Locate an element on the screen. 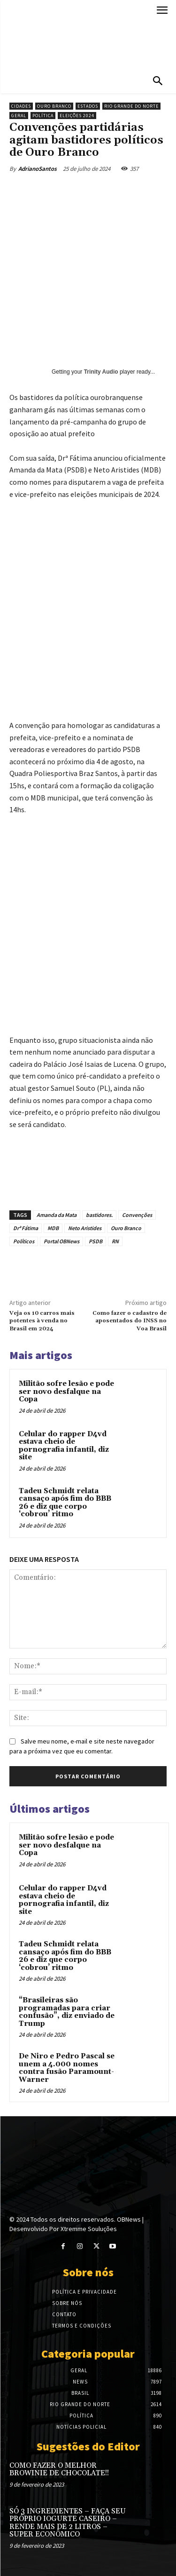 This screenshot has width=176, height=2576. Trinity Audio is located at coordinates (101, 371).